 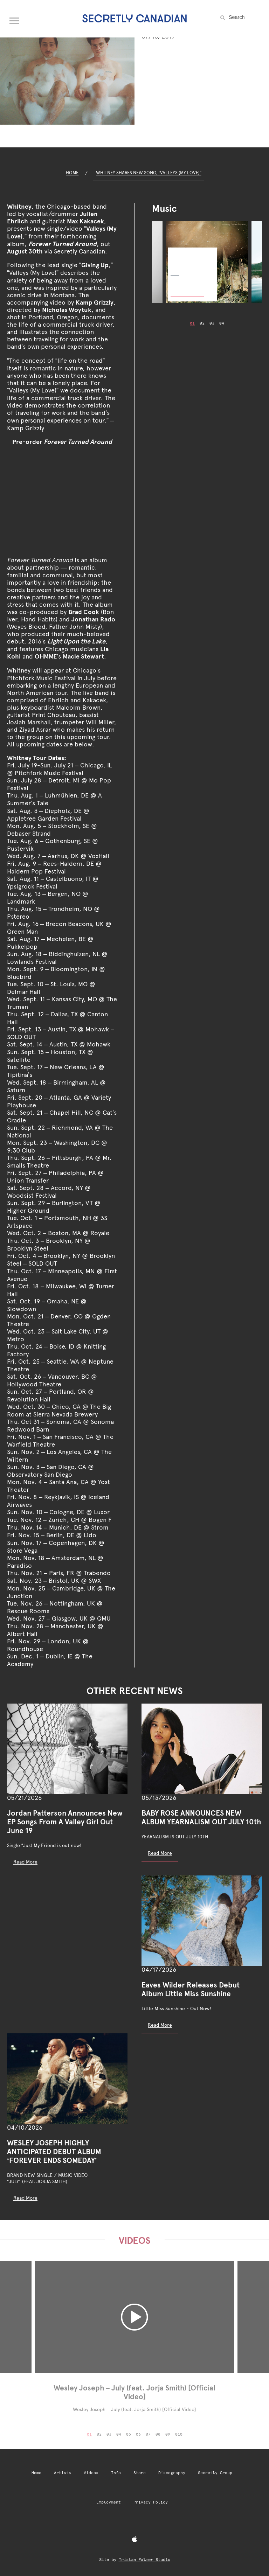 I want to click on [Eaves Wilder Releases Debut Album Little Miss Sunshine], so click(x=202, y=1920).